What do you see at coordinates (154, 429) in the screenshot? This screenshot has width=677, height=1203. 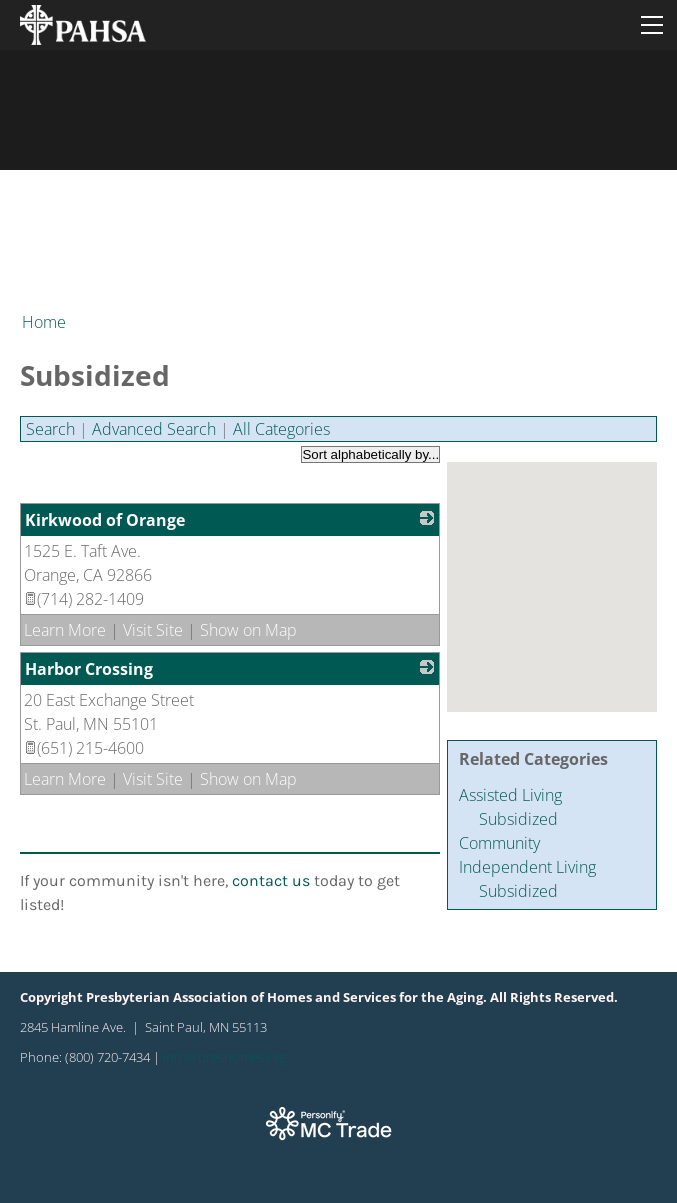 I see `Advanced Search` at bounding box center [154, 429].